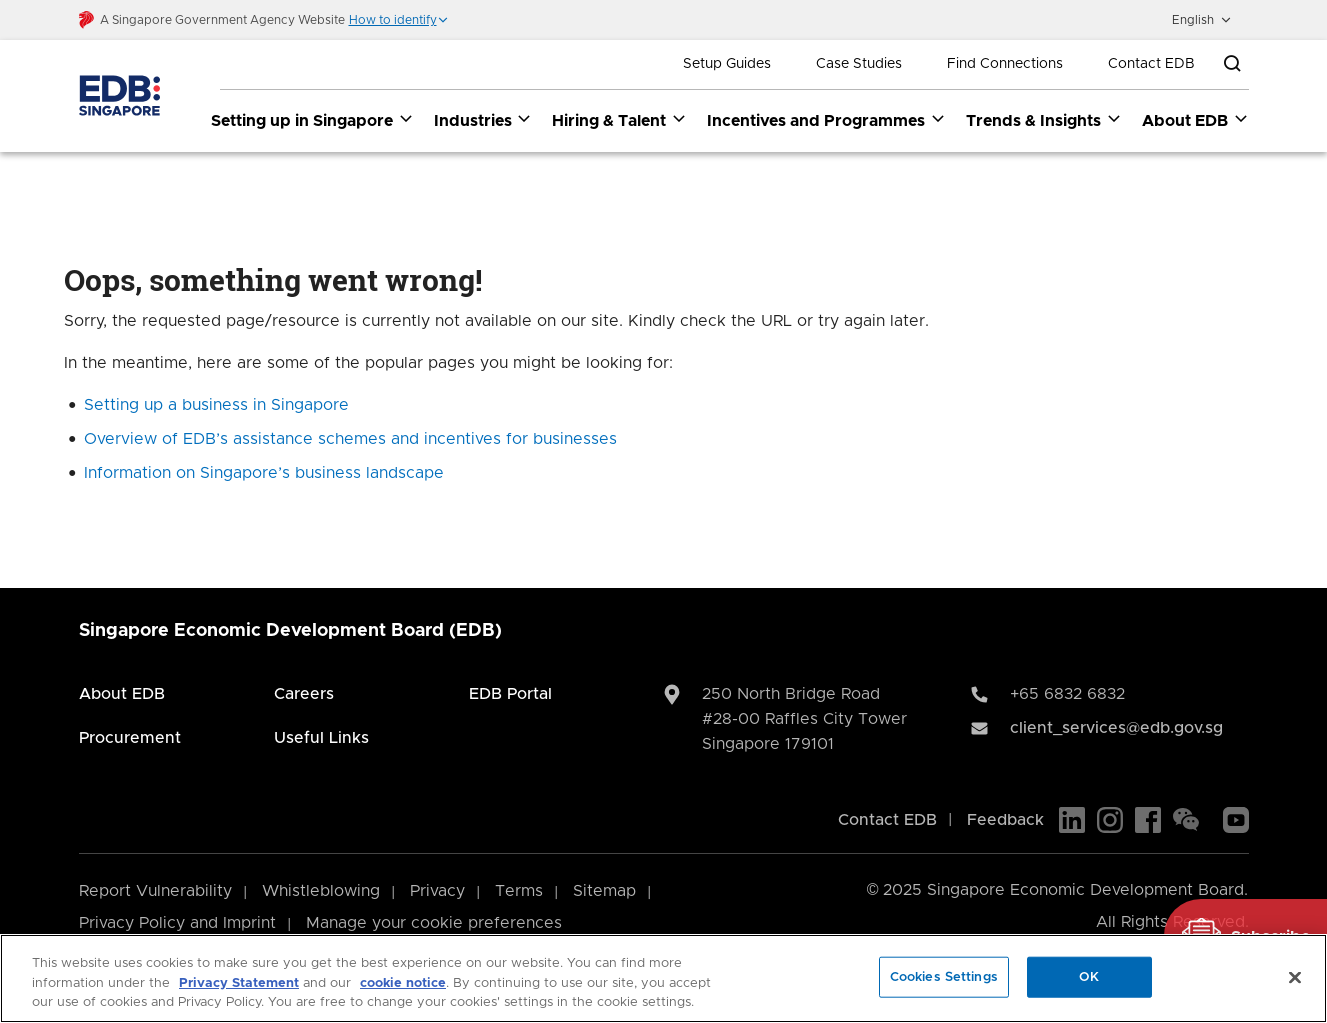  Describe the element at coordinates (216, 405) in the screenshot. I see `Setting up a business in Singapore` at that location.